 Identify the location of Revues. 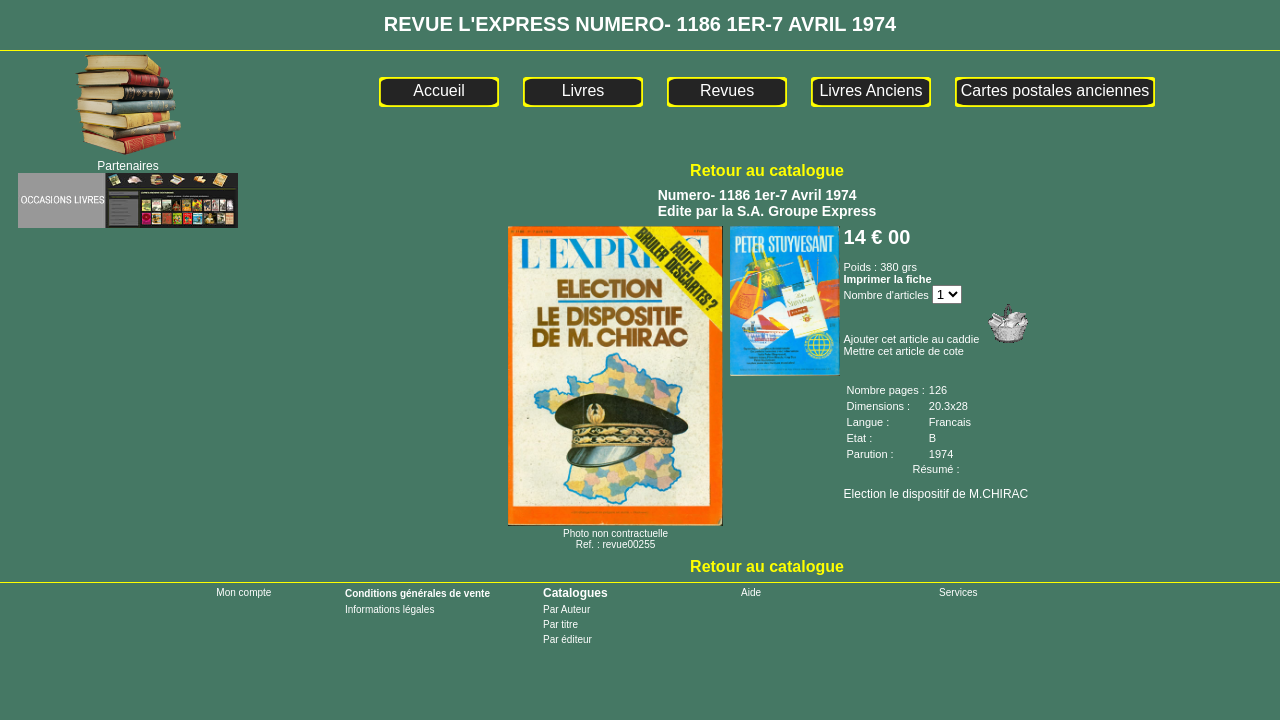
(727, 90).